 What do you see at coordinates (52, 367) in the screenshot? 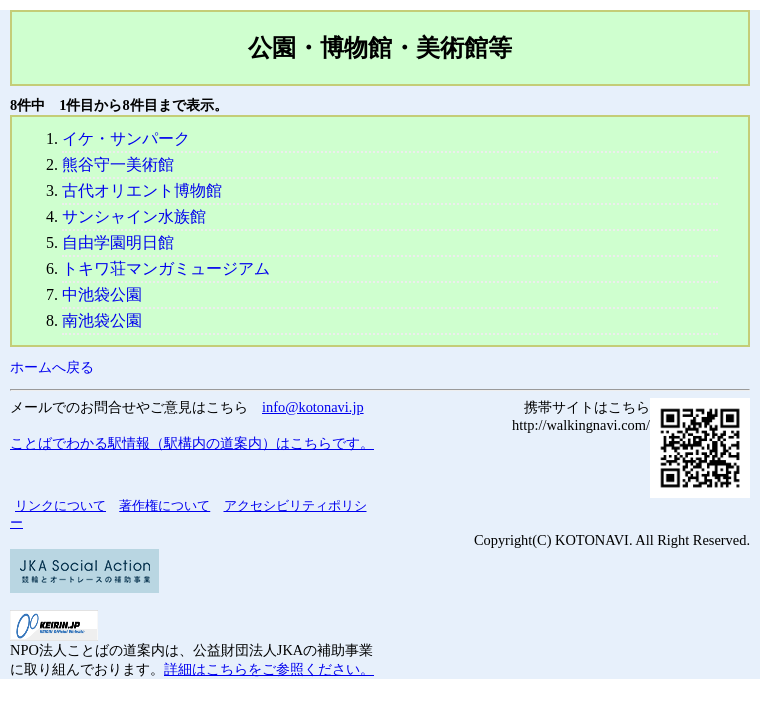
I see `ホームへ戻る` at bounding box center [52, 367].